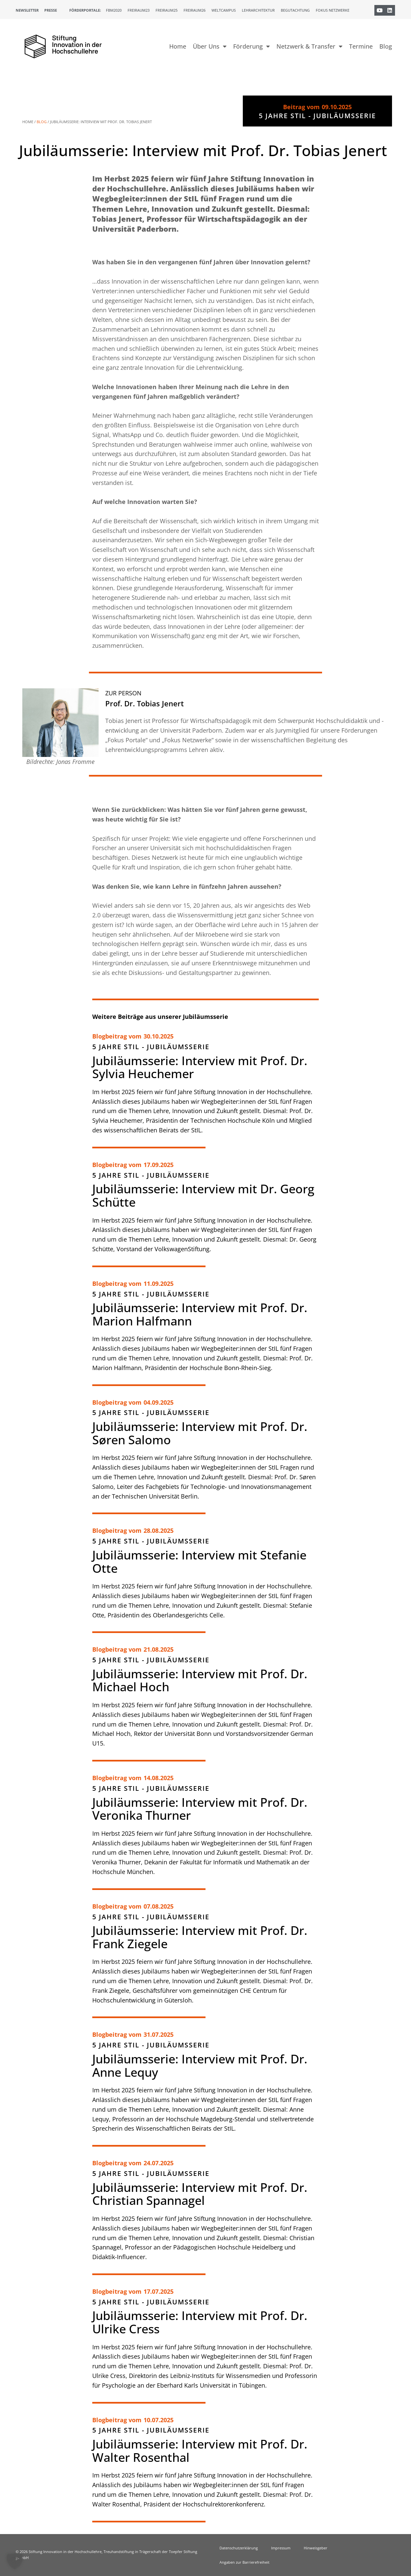 This screenshot has width=411, height=2576. Describe the element at coordinates (167, 10) in the screenshot. I see `Freiraum25` at that location.